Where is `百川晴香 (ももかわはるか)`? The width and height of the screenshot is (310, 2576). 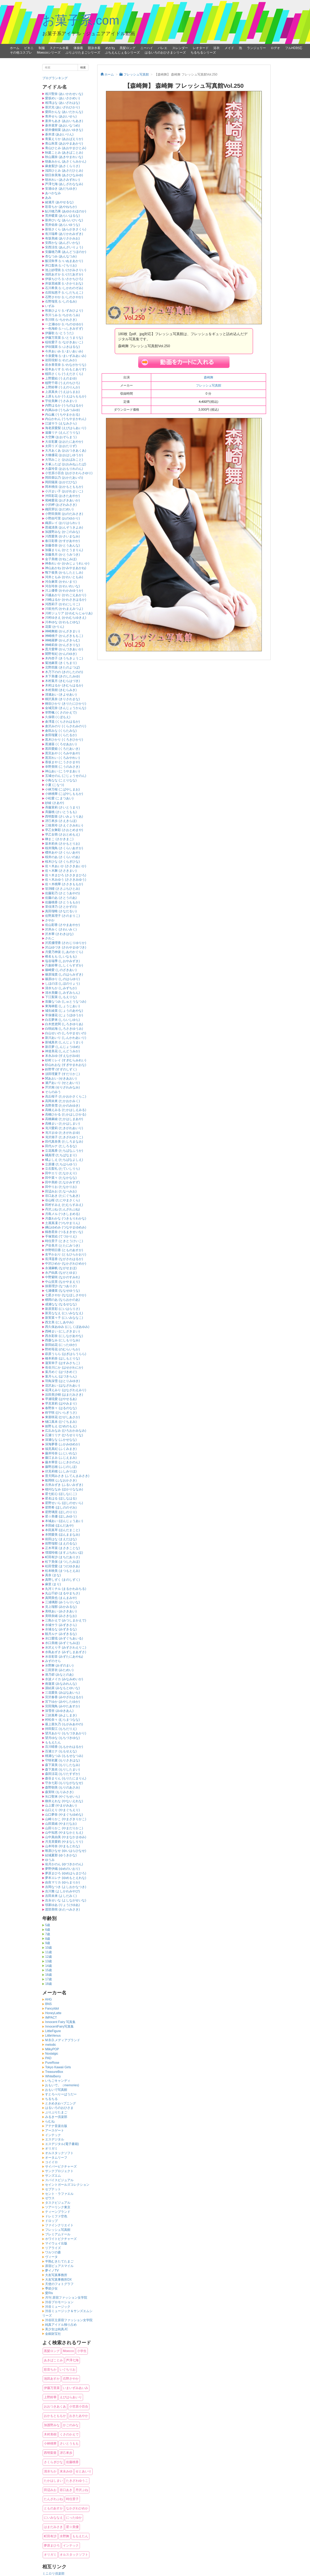 百川晴香 (ももかわはるか) is located at coordinates (64, 1746).